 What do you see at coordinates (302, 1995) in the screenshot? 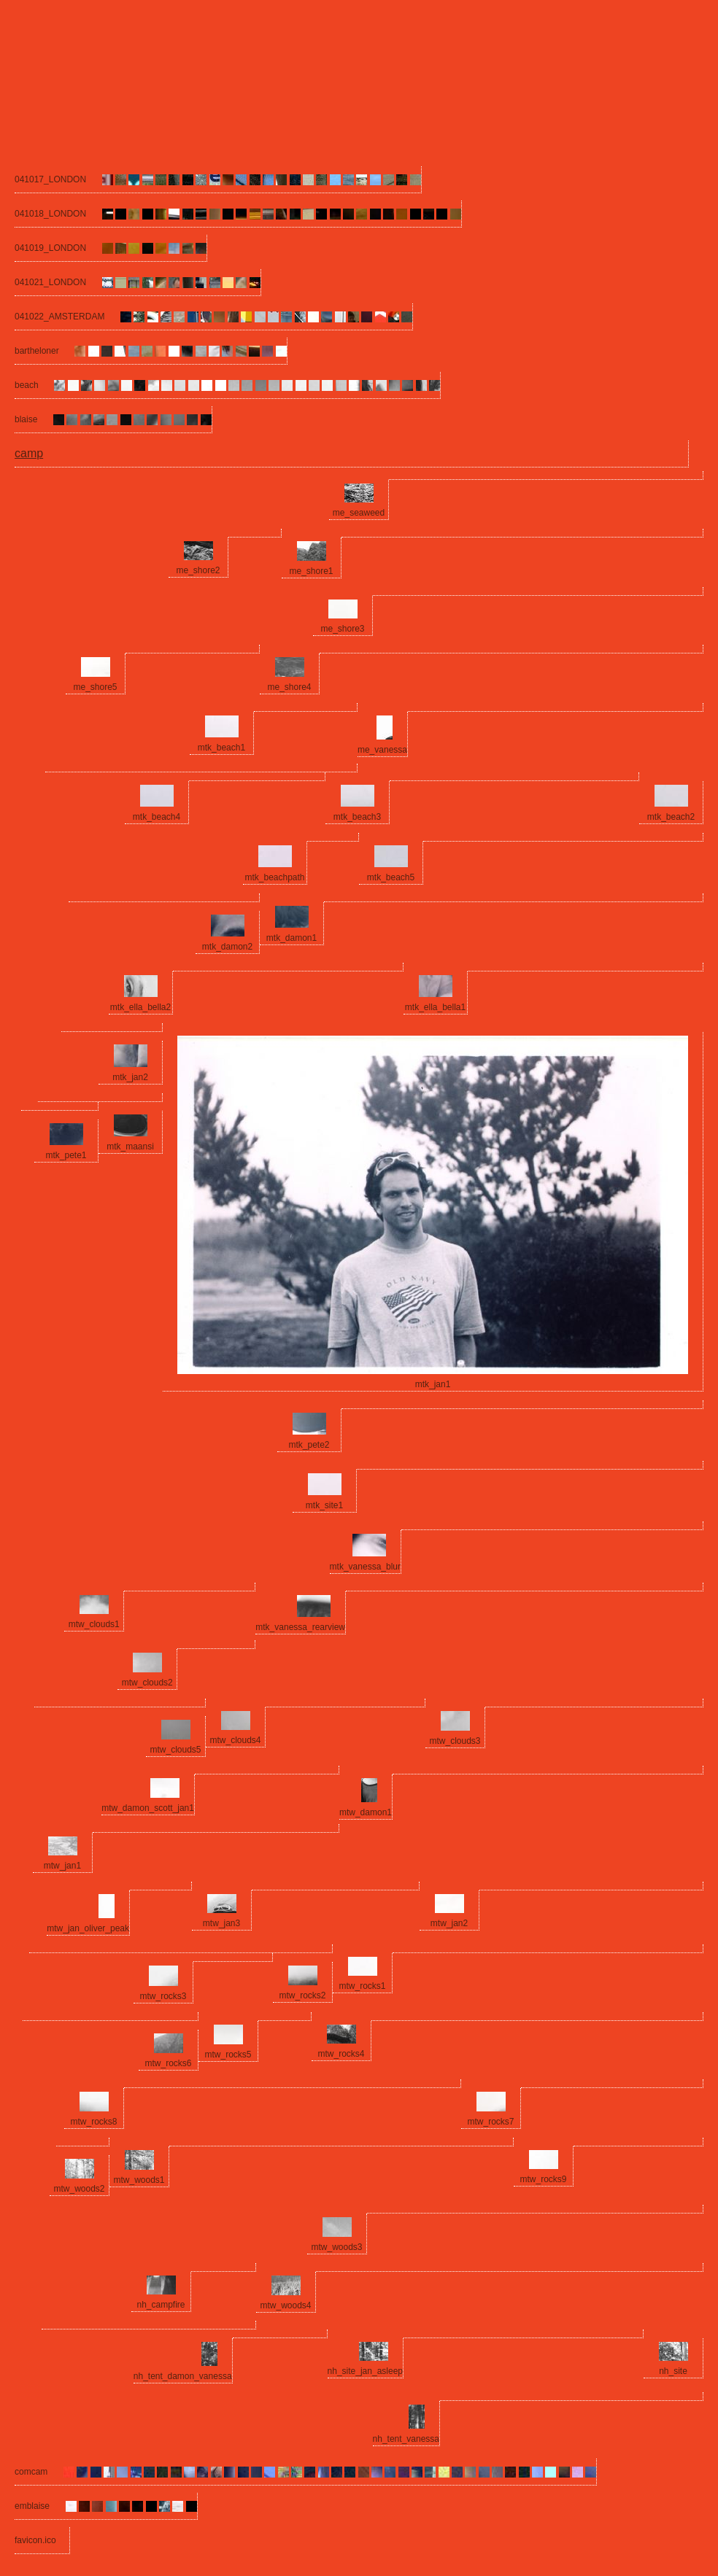
I see `mtw_rocks2` at bounding box center [302, 1995].